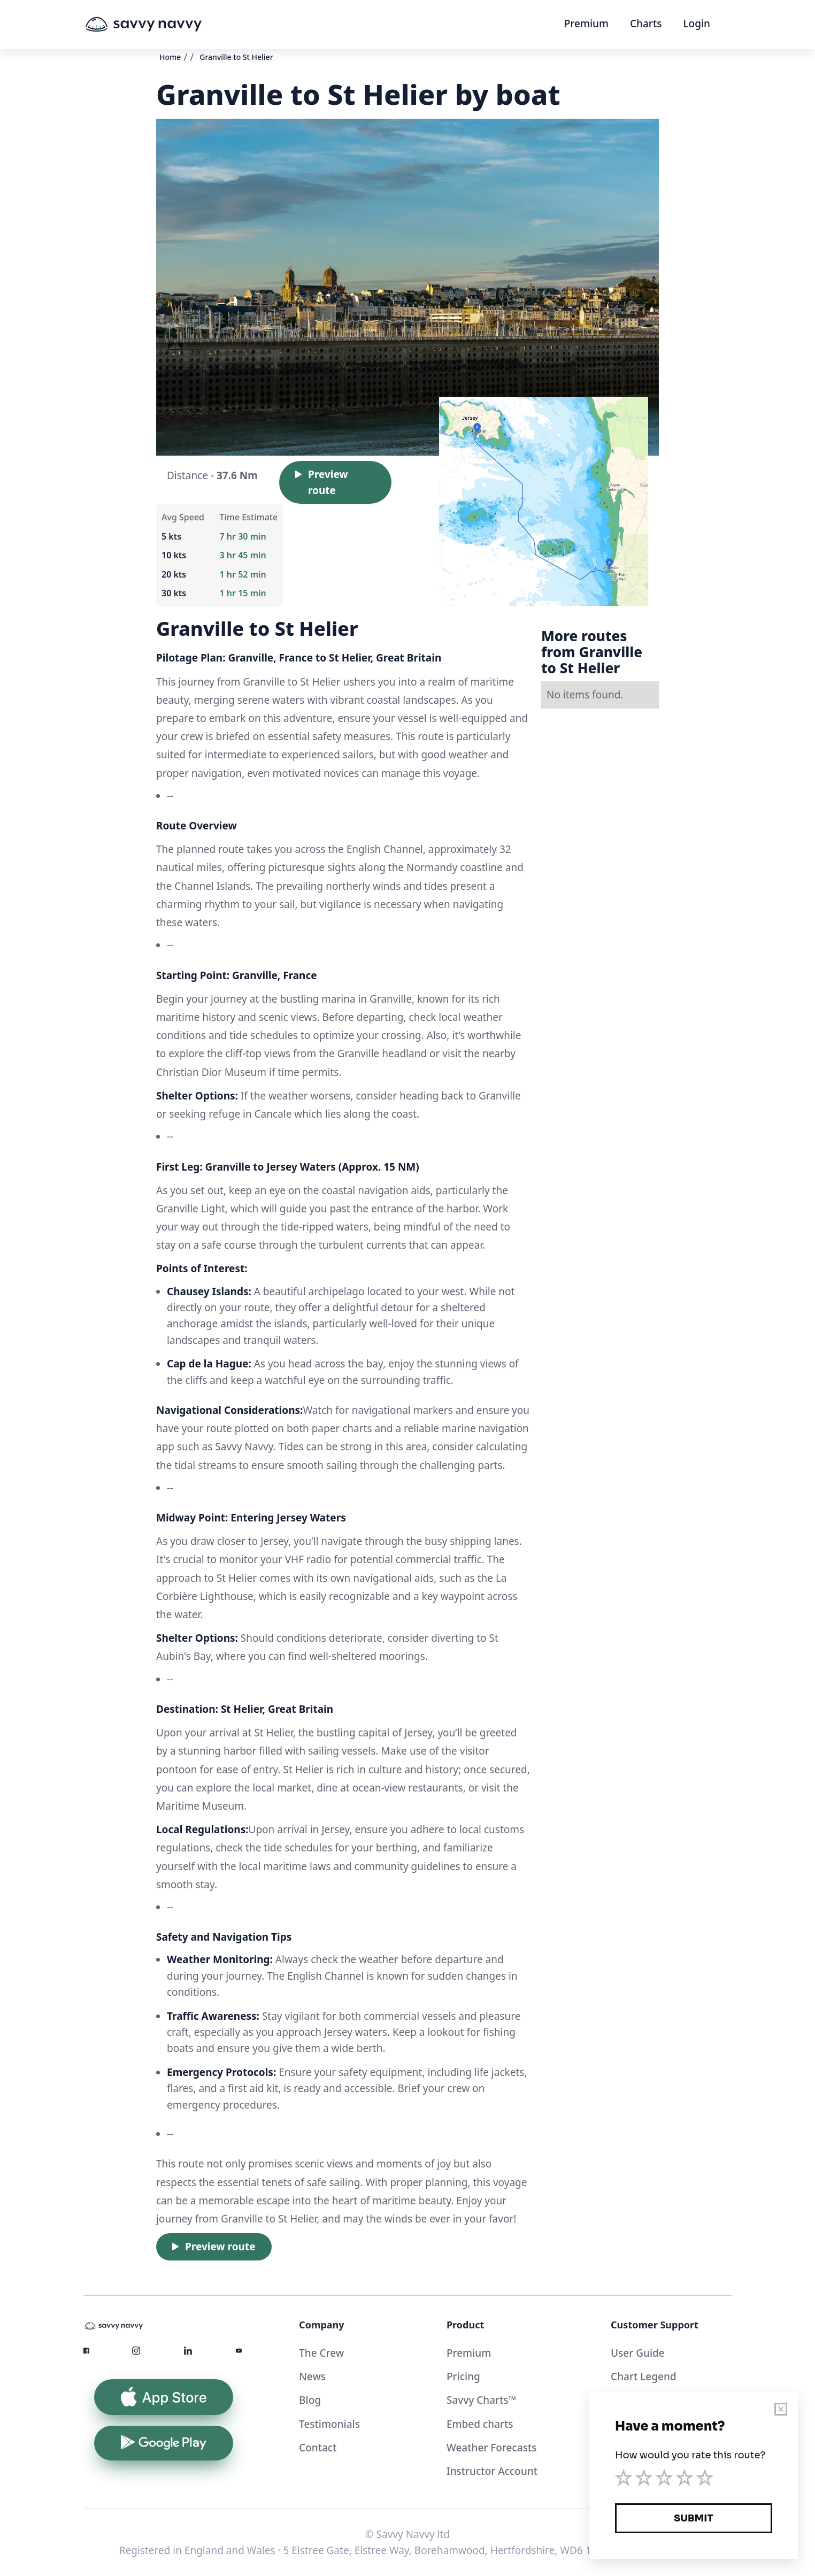 This screenshot has height=2576, width=815. Describe the element at coordinates (480, 2424) in the screenshot. I see `Embed charts` at that location.